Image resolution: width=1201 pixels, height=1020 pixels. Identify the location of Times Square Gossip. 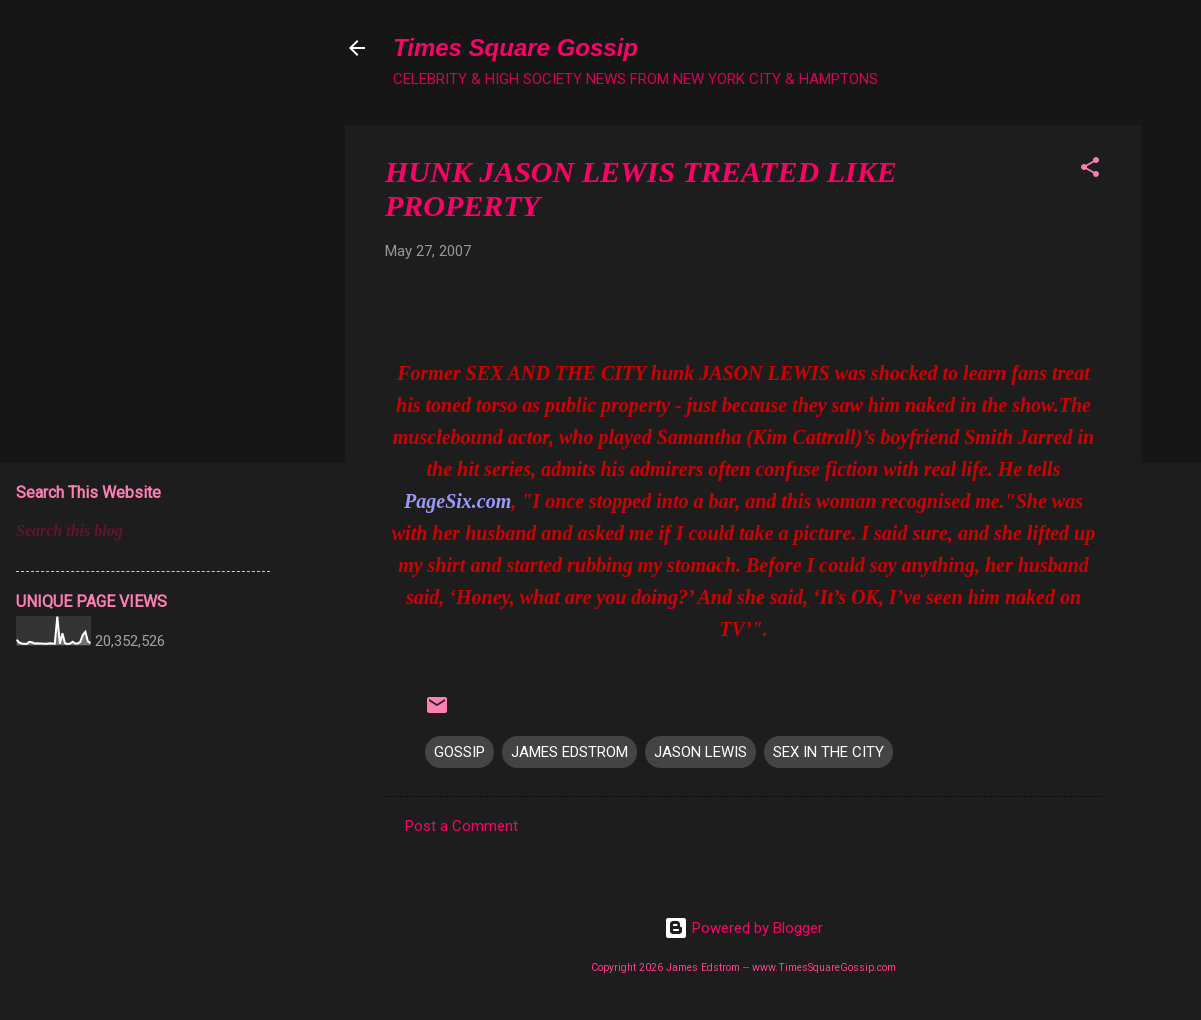
(515, 47).